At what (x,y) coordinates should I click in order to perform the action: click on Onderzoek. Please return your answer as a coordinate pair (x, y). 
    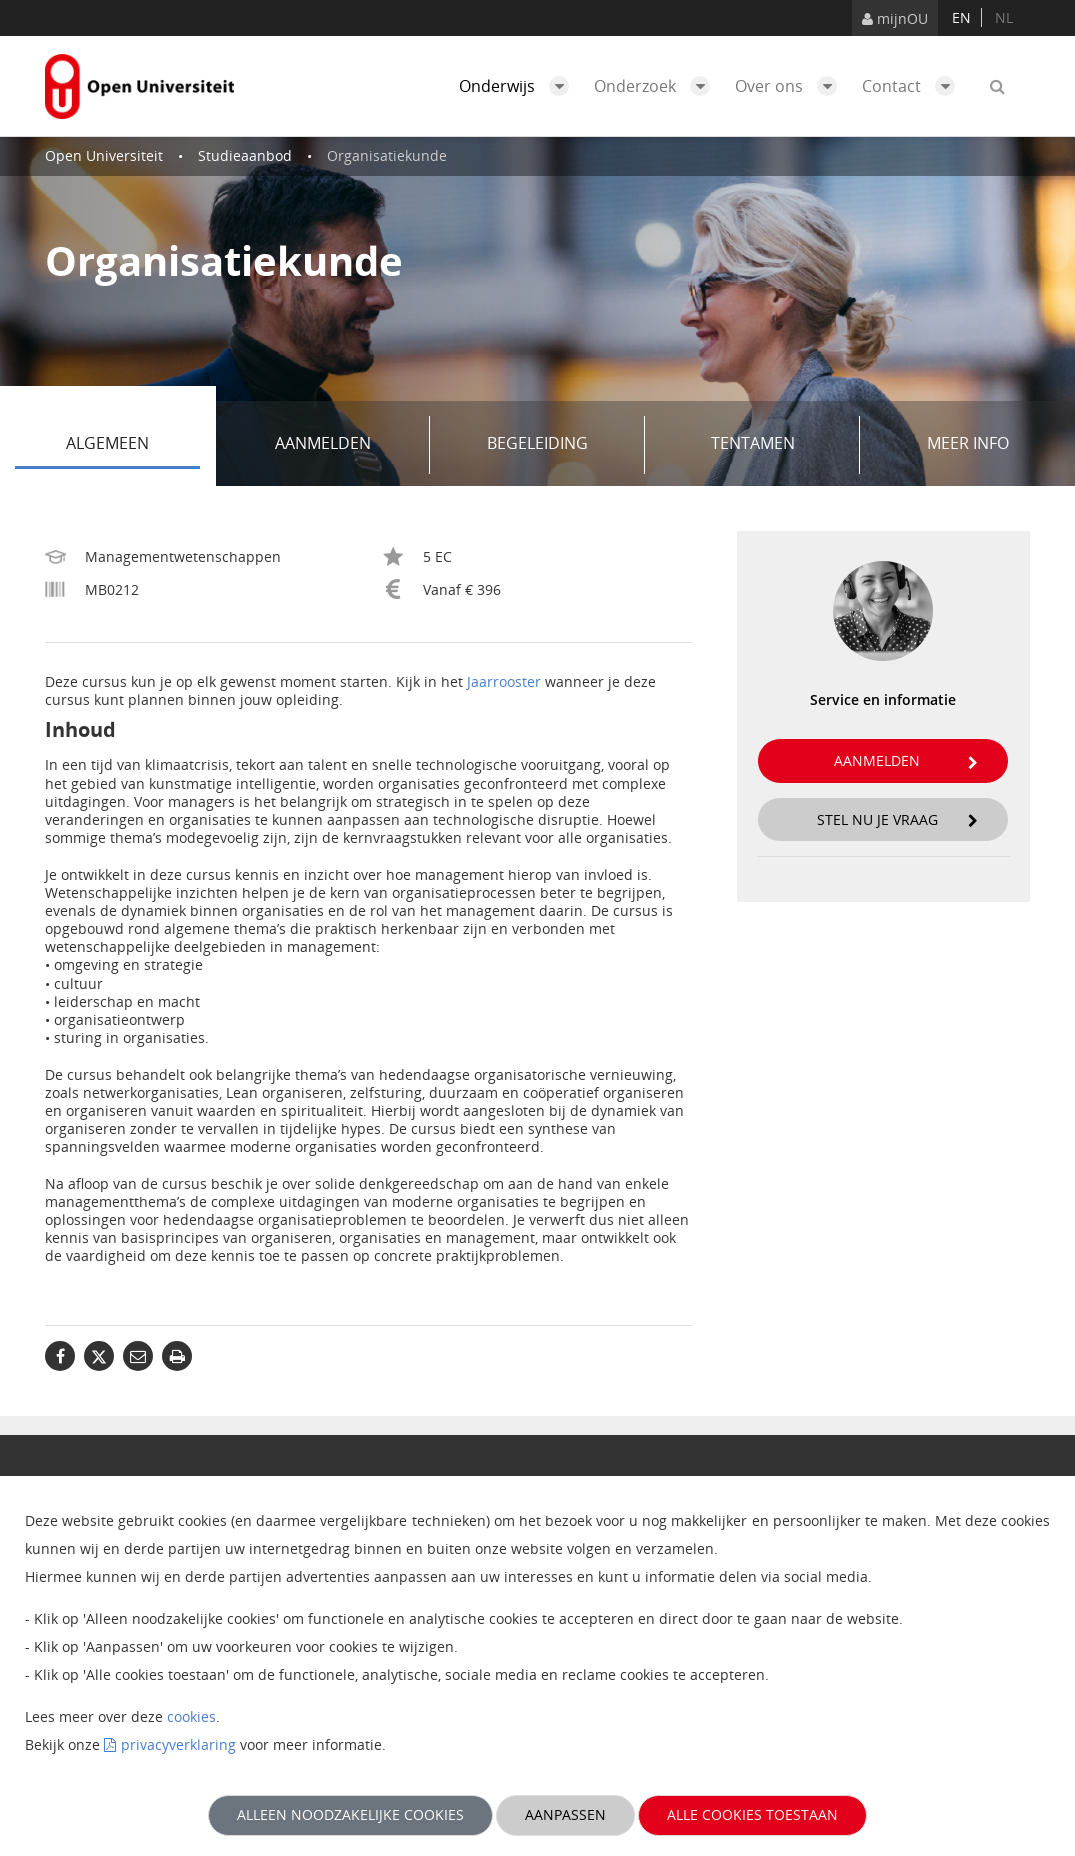
    Looking at the image, I should click on (657, 86).